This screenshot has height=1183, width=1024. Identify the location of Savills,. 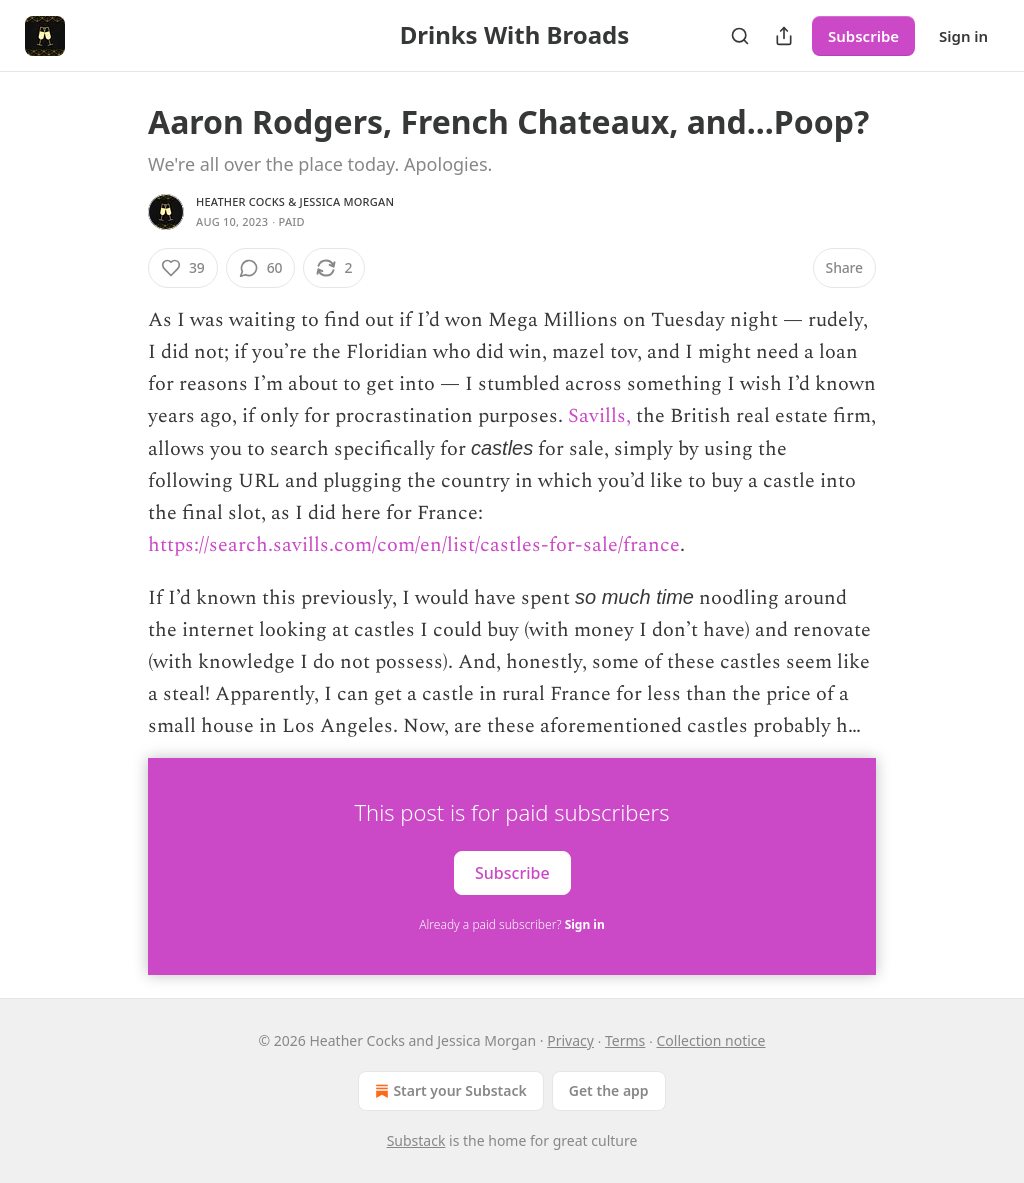
(599, 416).